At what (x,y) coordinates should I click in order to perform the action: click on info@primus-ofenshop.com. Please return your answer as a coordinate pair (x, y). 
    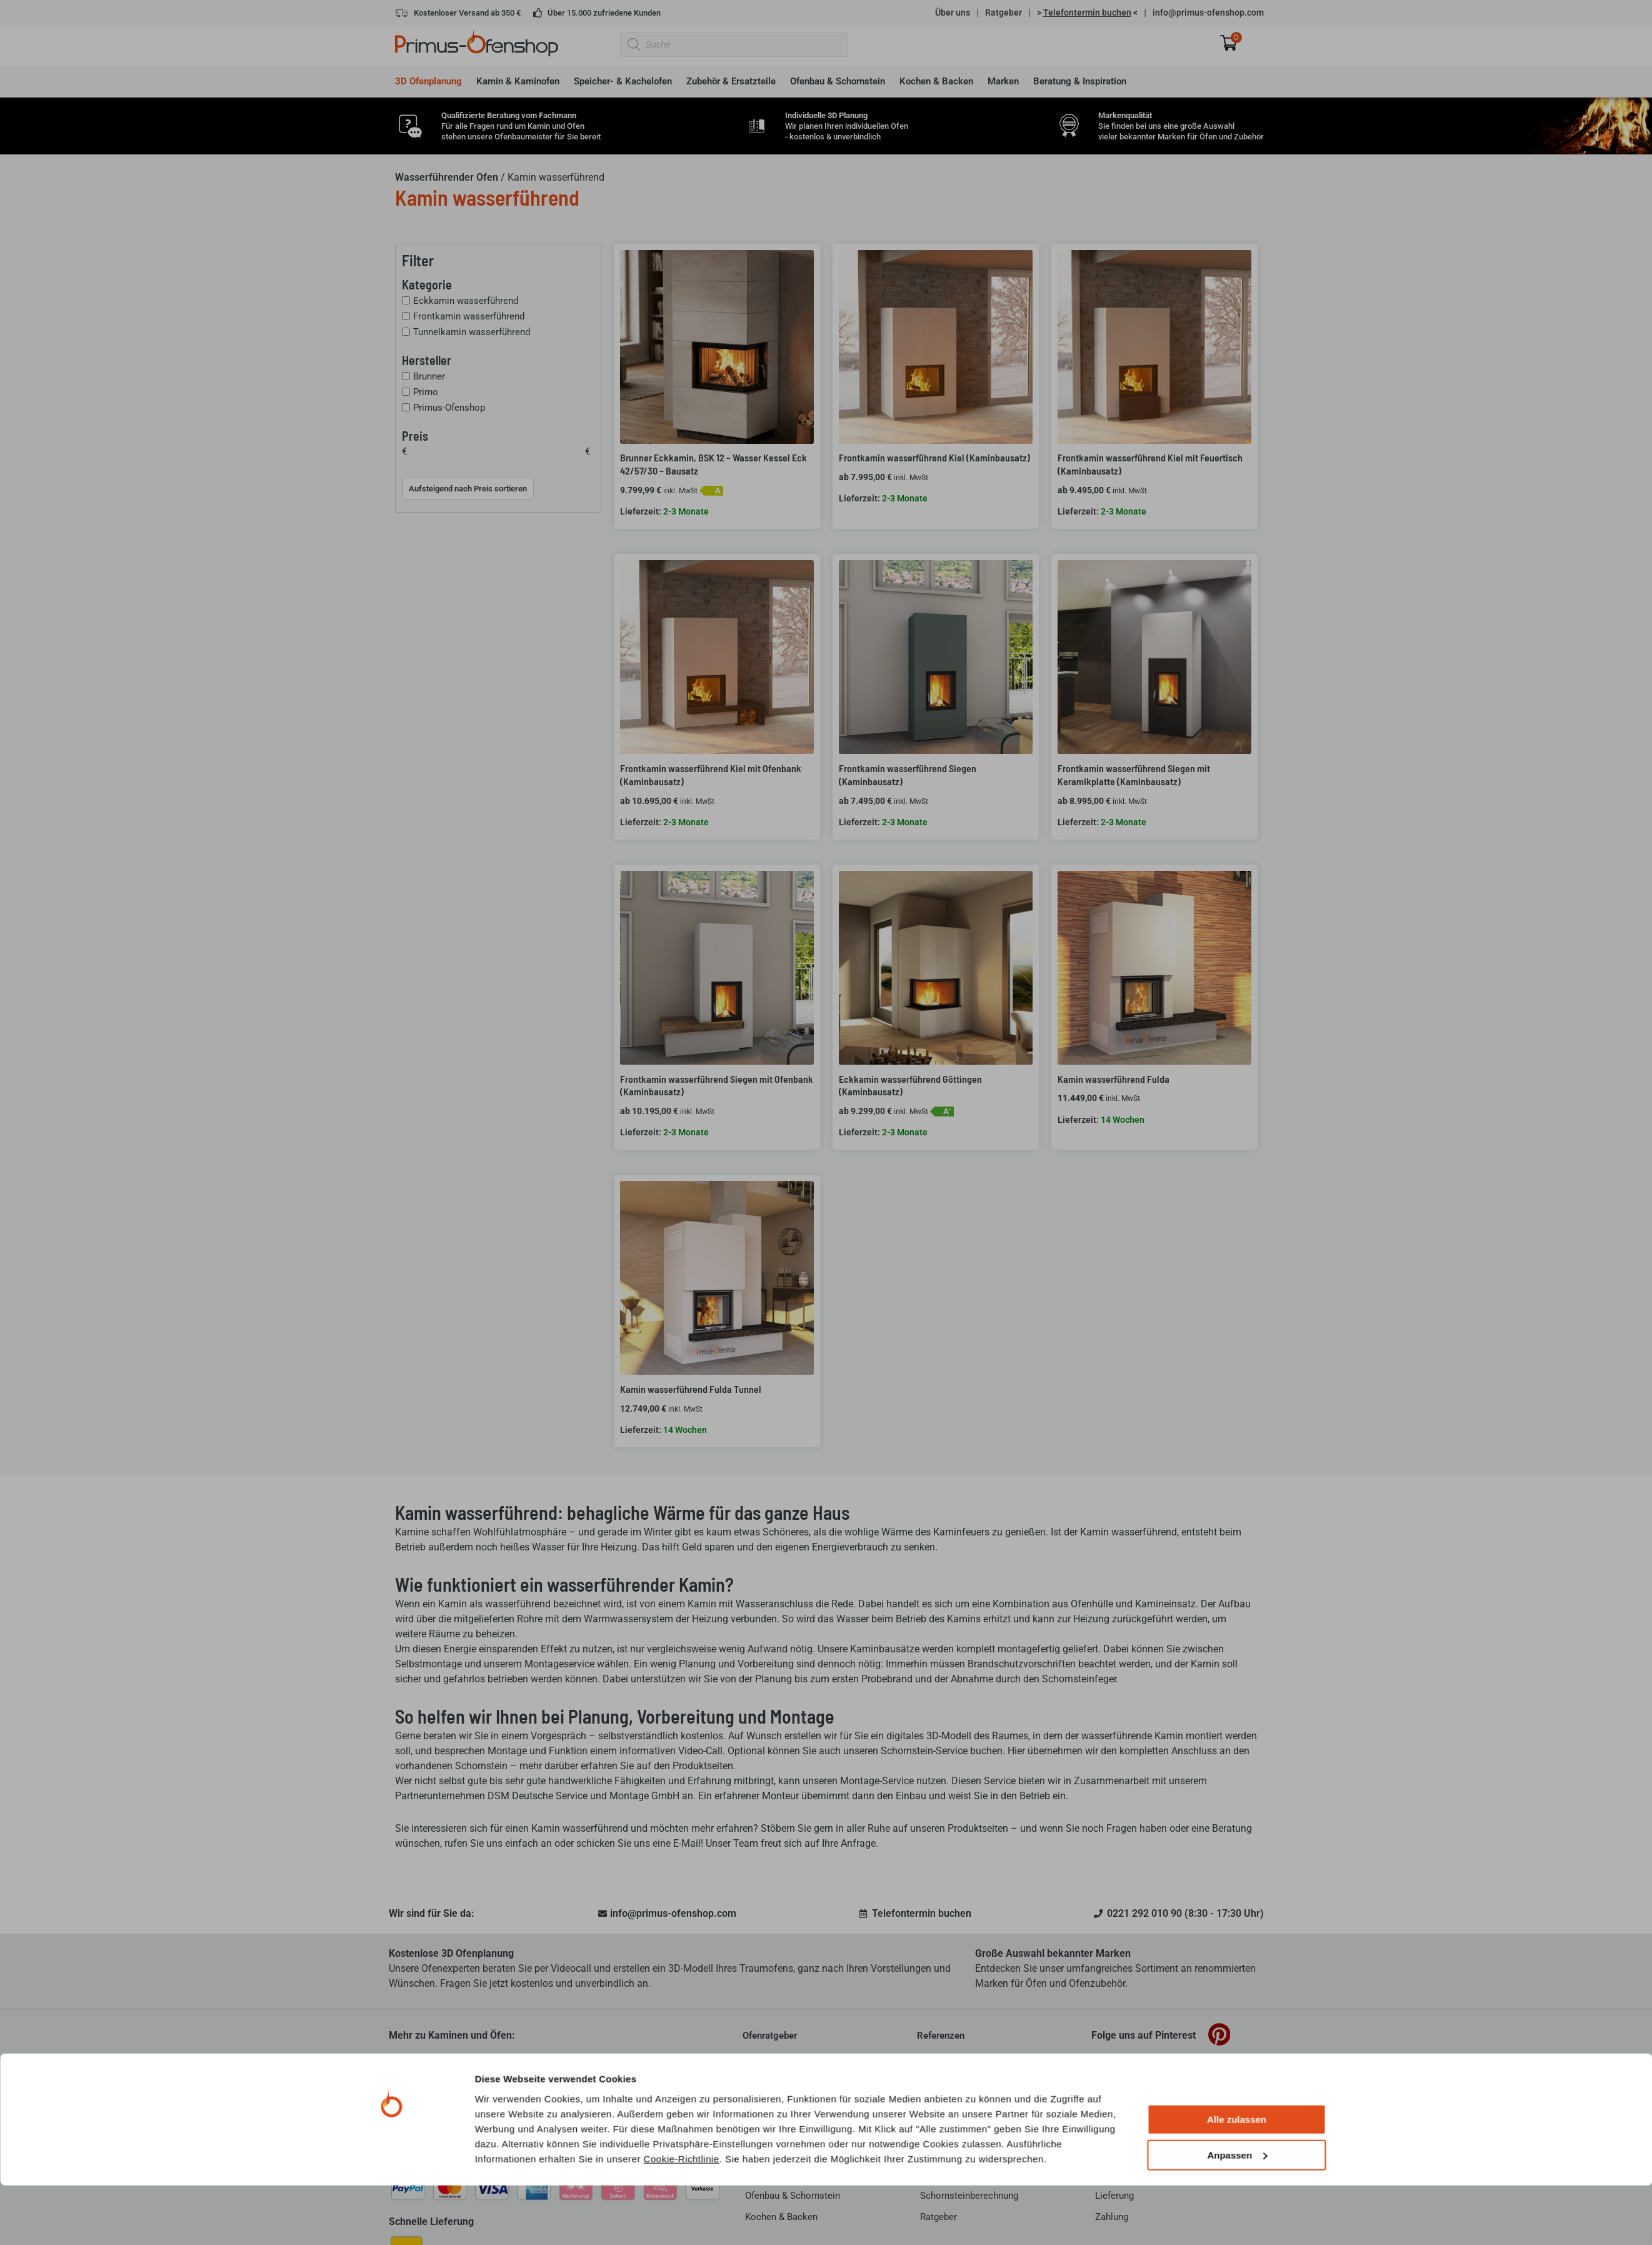
    Looking at the image, I should click on (1208, 13).